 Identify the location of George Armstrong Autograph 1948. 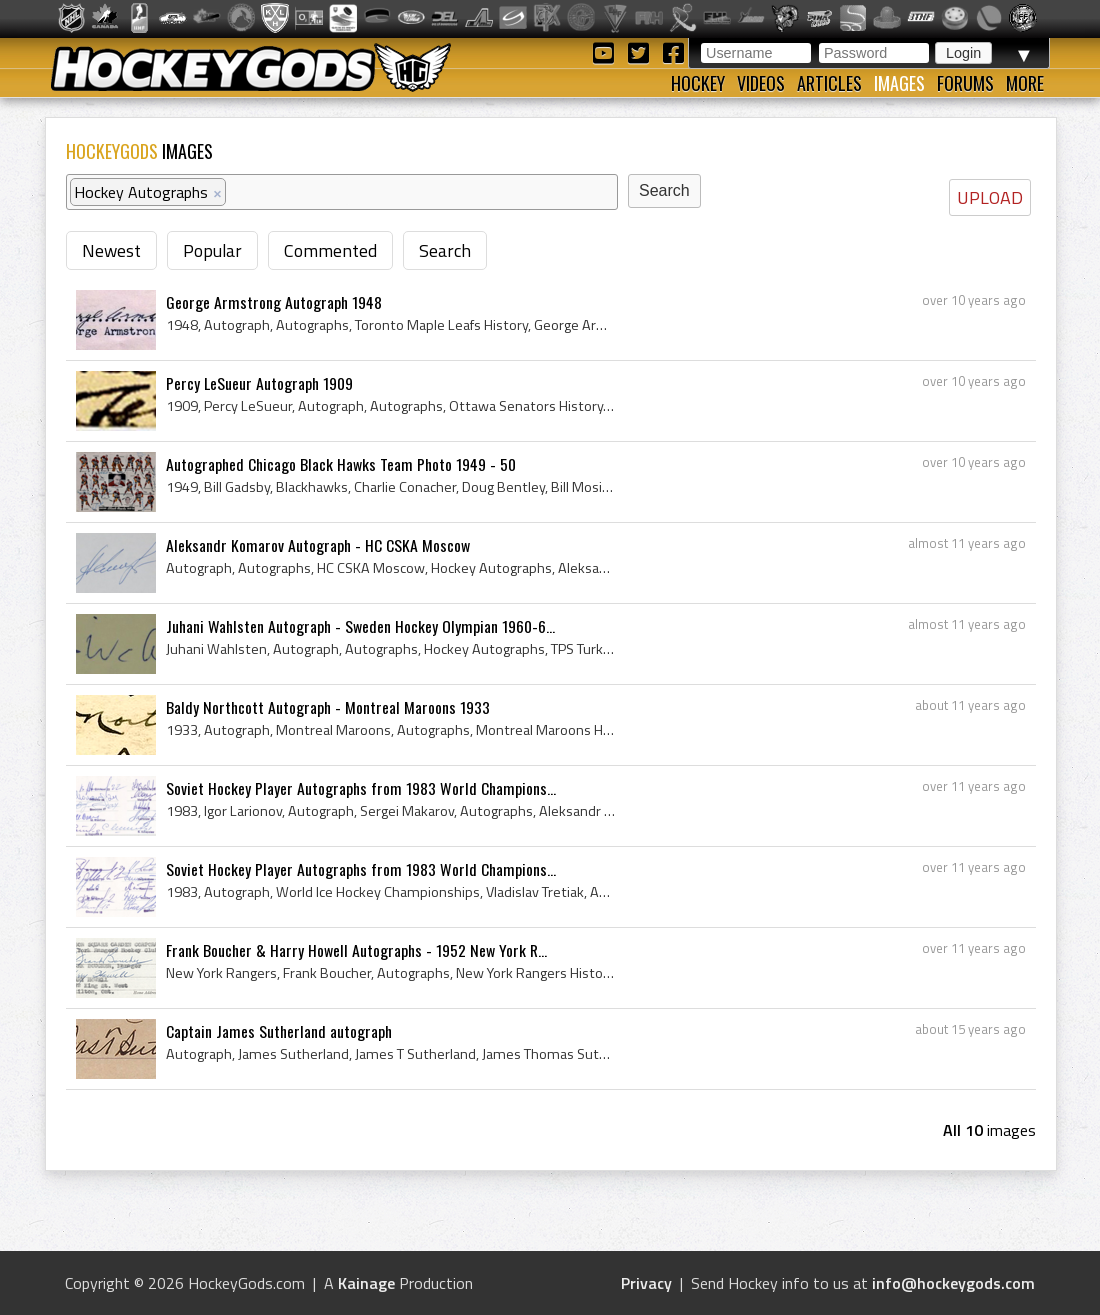
(274, 302).